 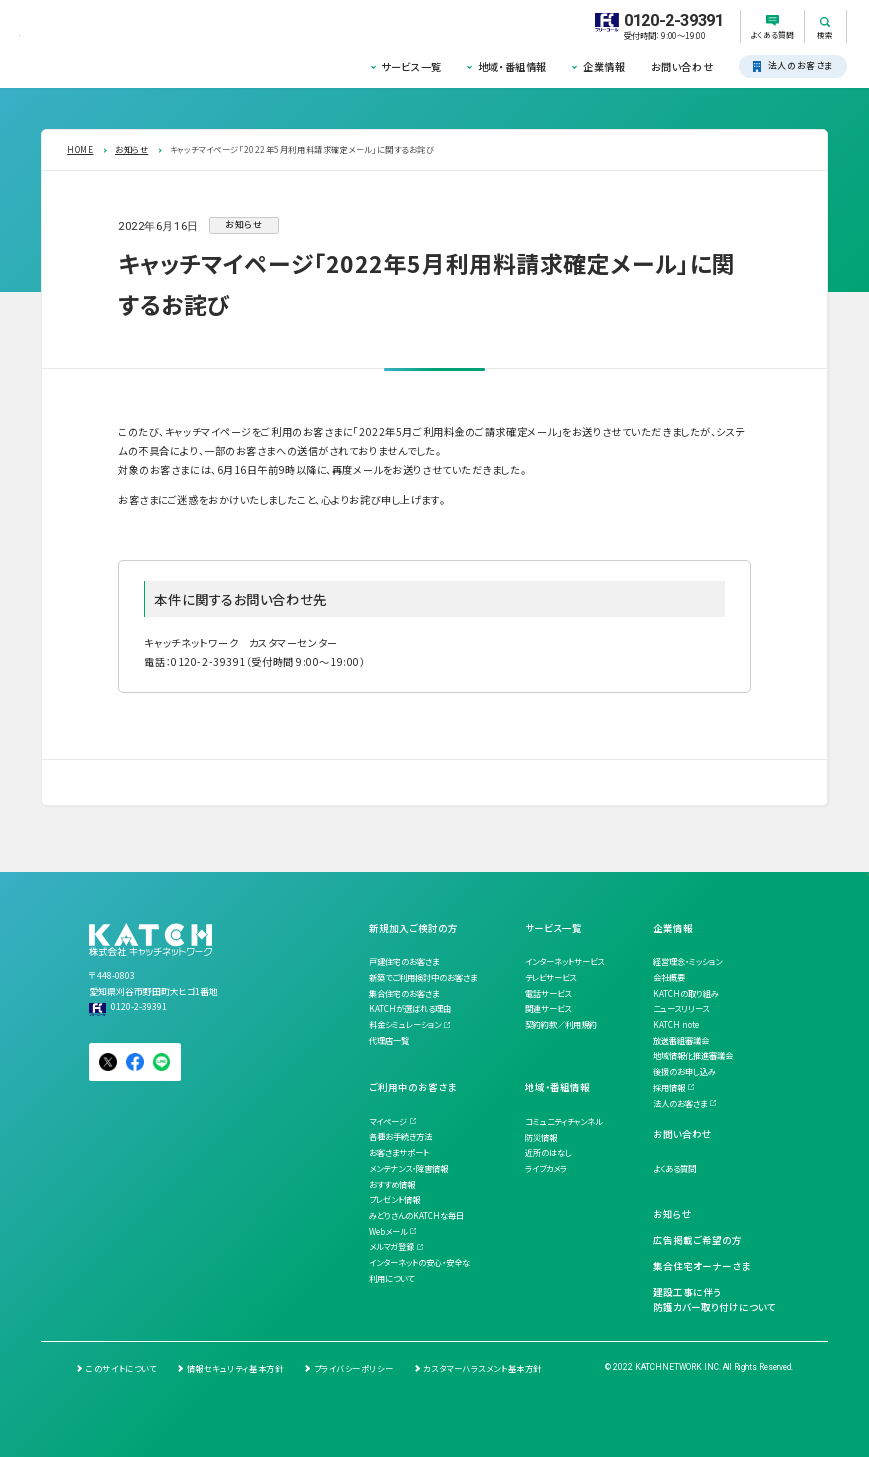 I want to click on 戸建住宅のお客さま, so click(x=404, y=961).